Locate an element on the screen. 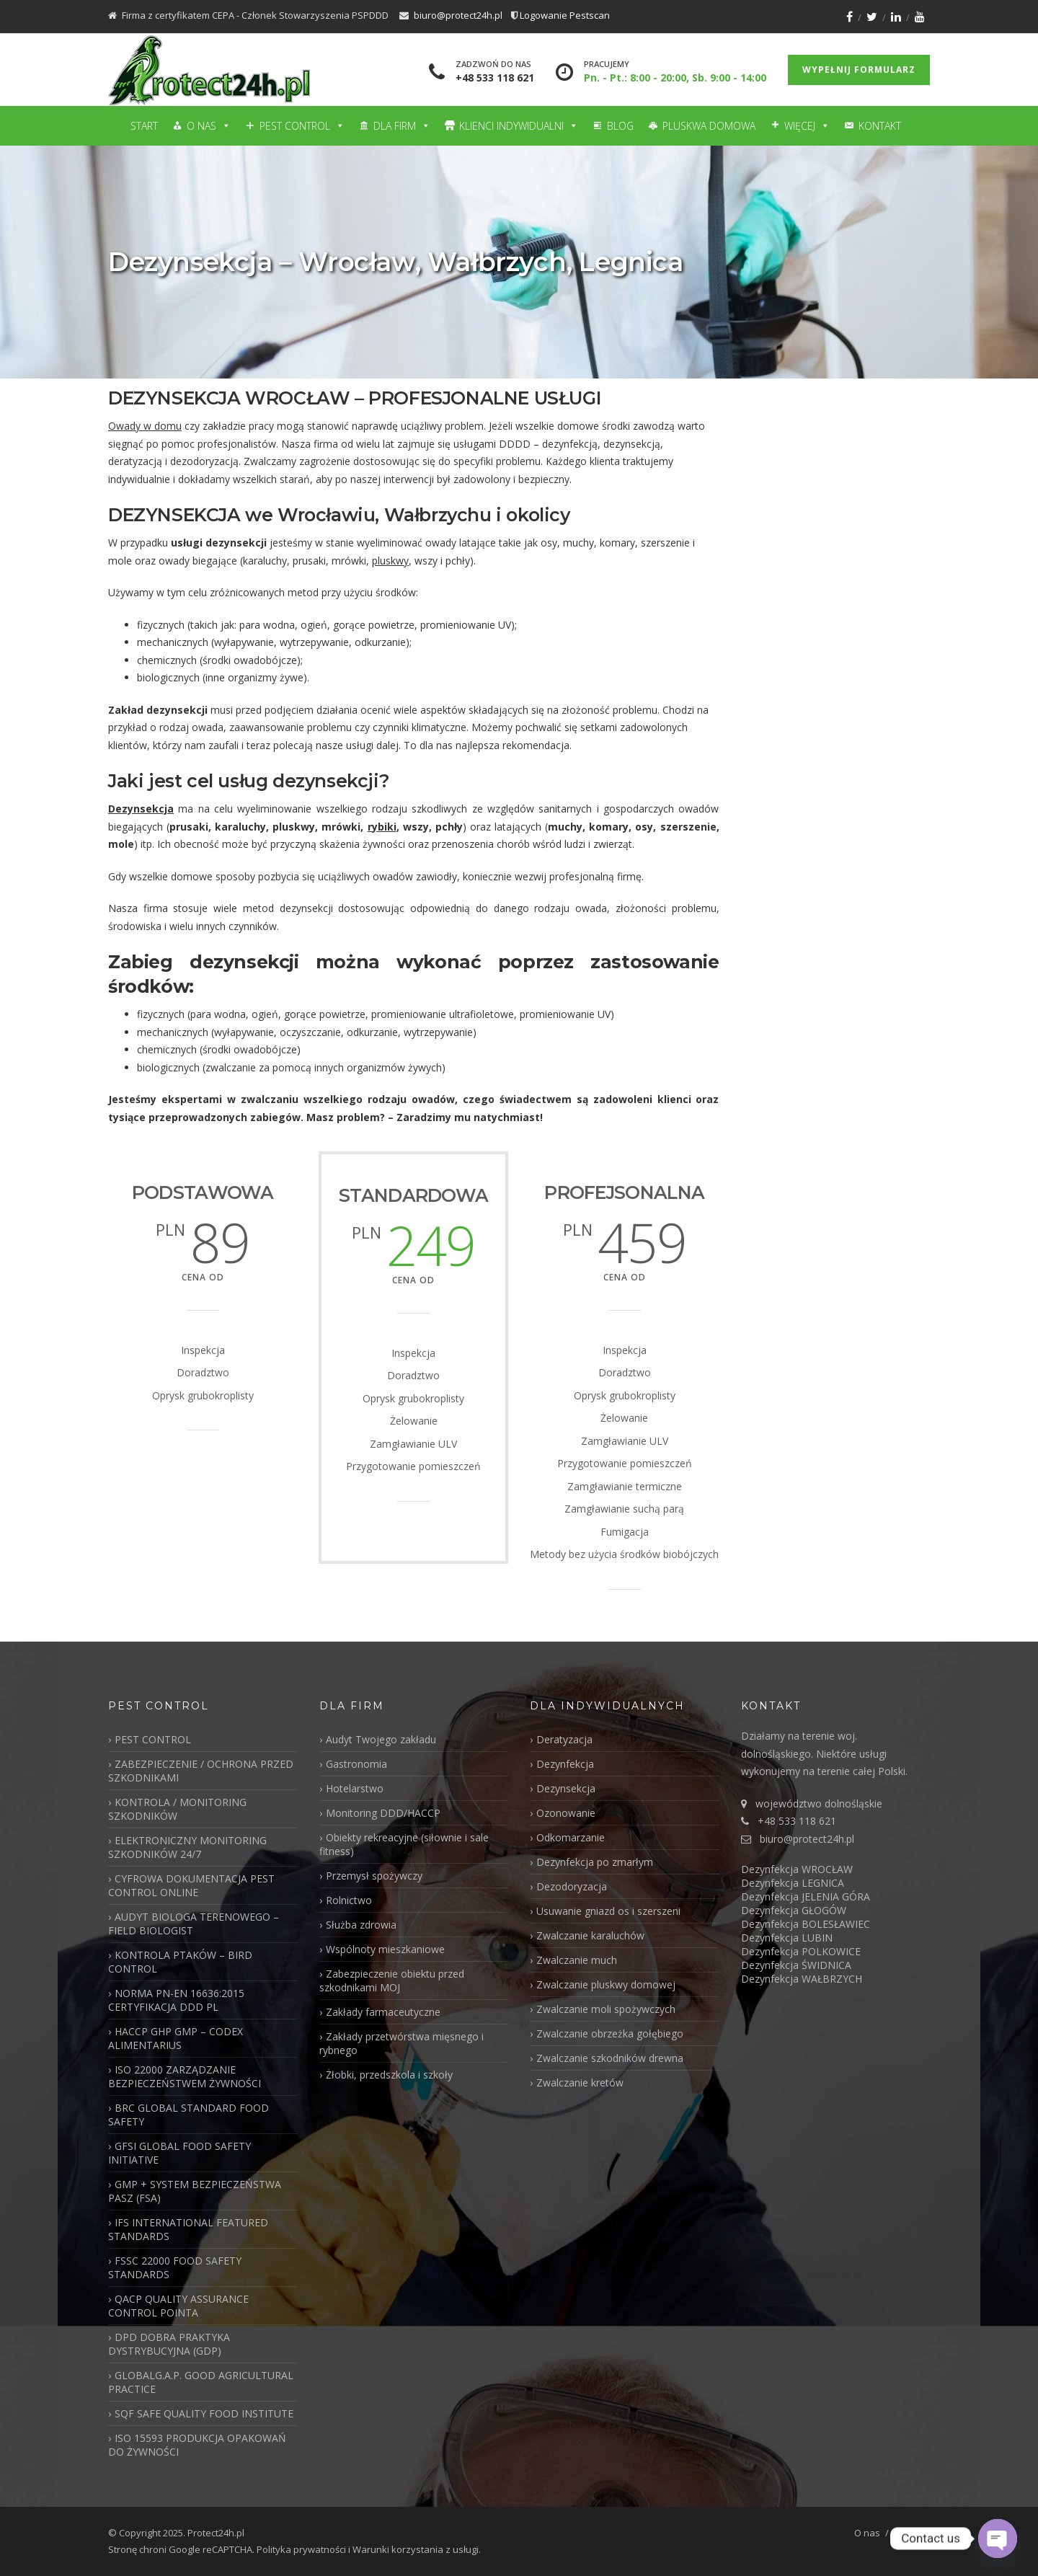 Image resolution: width=1038 pixels, height=2576 pixels. Protect24h.pl is located at coordinates (215, 2532).